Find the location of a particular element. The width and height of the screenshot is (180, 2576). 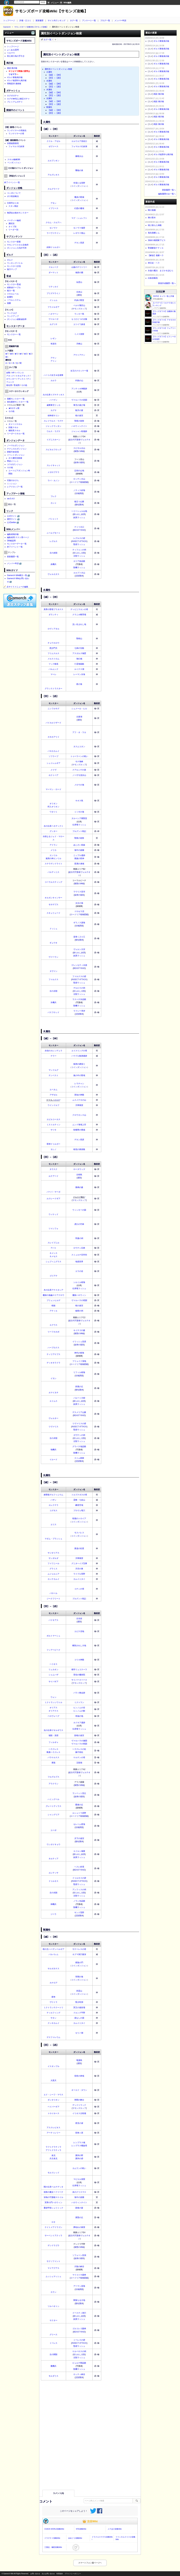

水属性 is located at coordinates (49, 81).